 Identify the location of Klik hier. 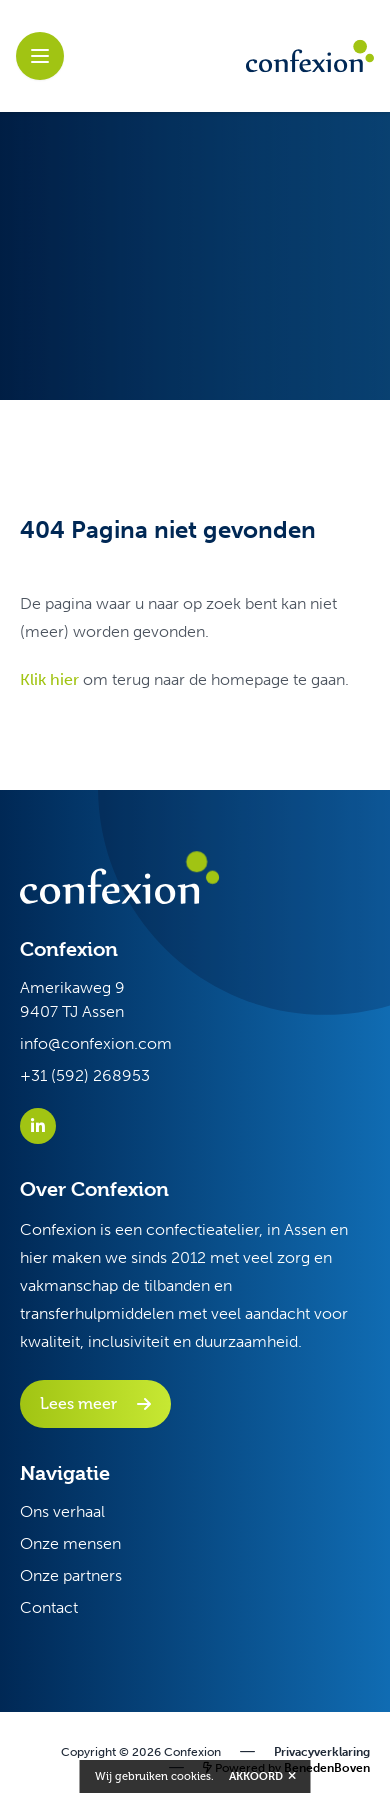
(49, 679).